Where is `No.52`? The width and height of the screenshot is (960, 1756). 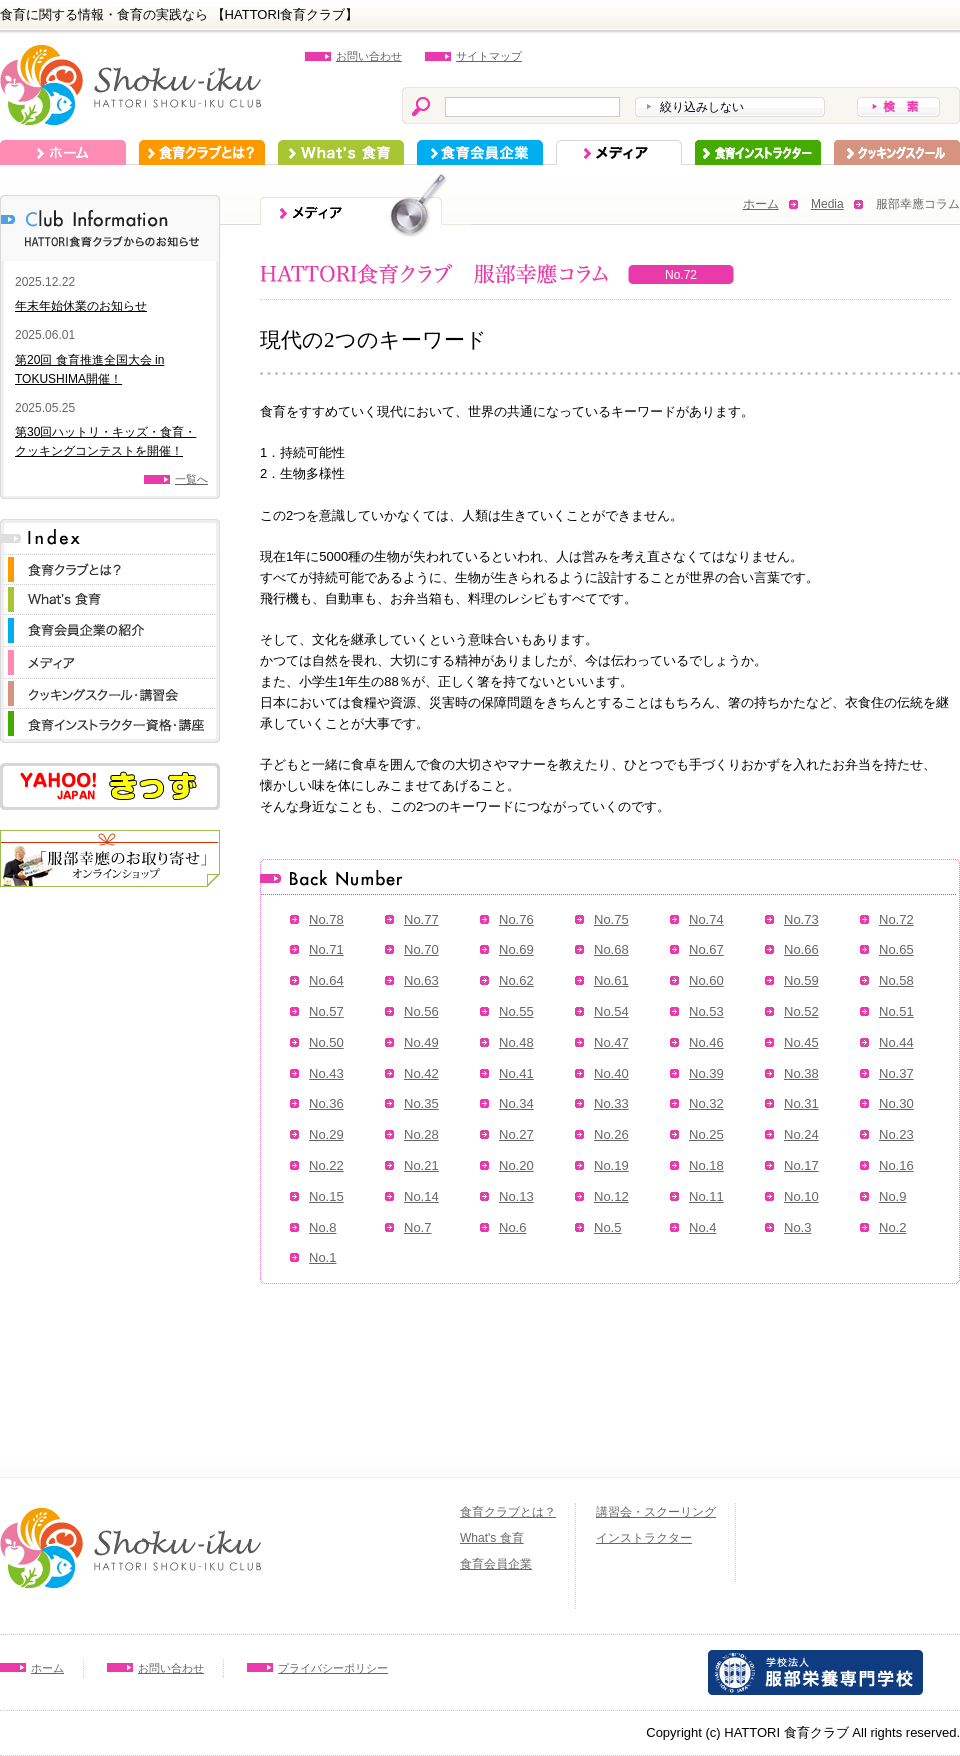 No.52 is located at coordinates (801, 1011).